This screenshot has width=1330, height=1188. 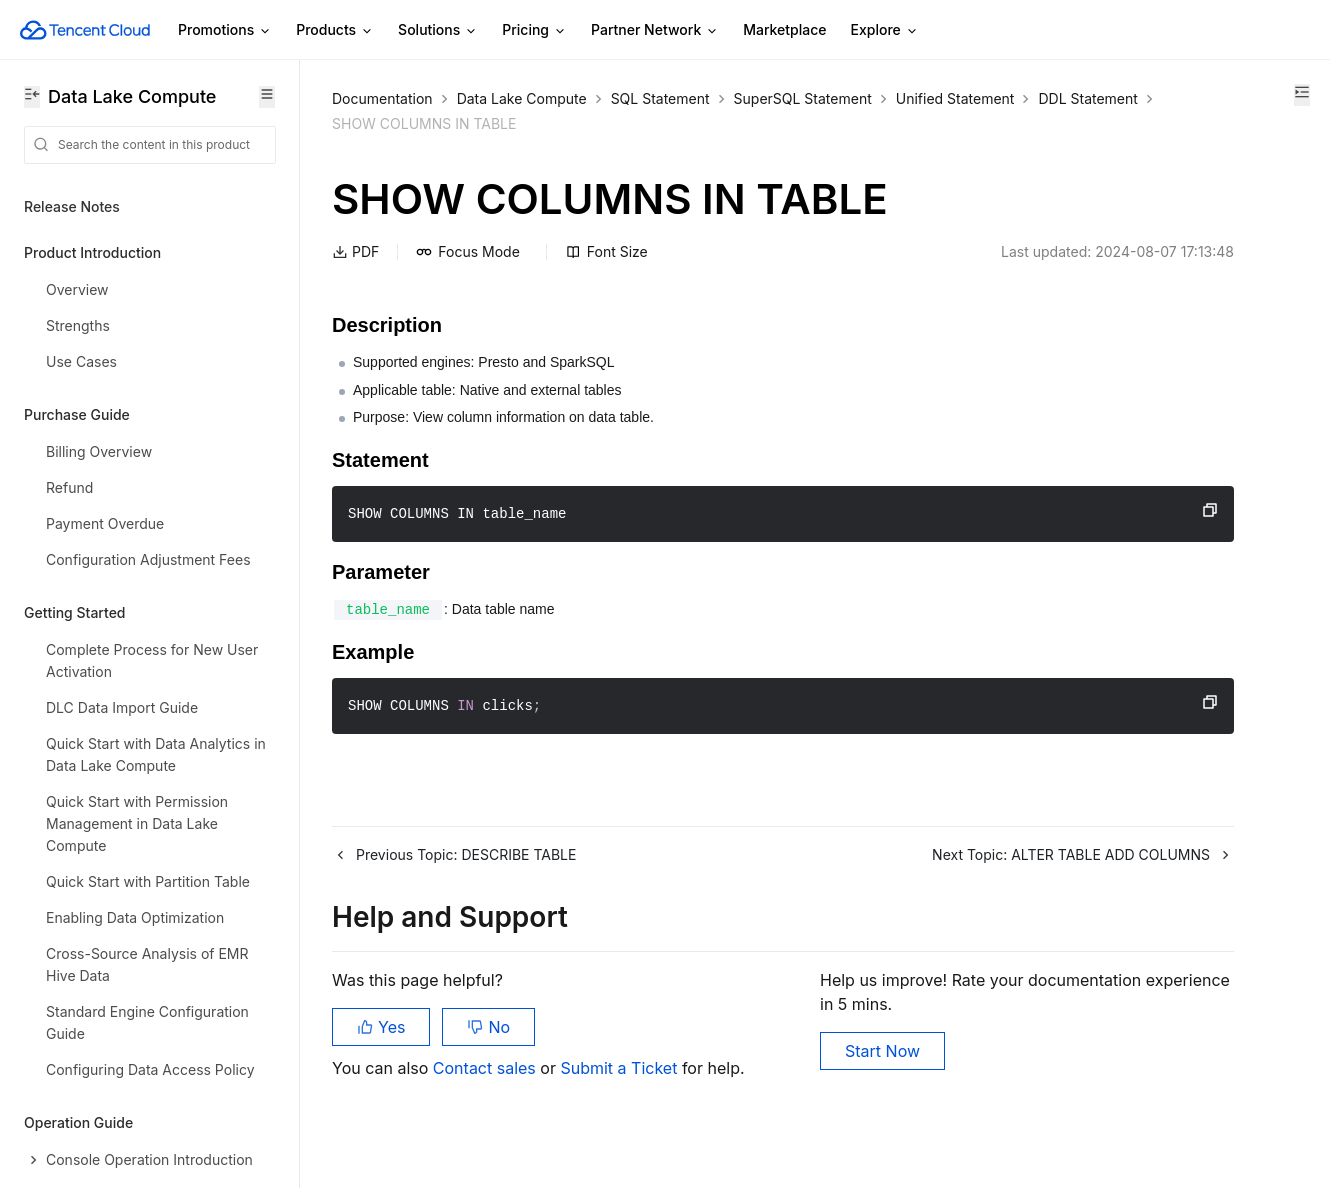 I want to click on DDL Statement, so click(x=524, y=123).